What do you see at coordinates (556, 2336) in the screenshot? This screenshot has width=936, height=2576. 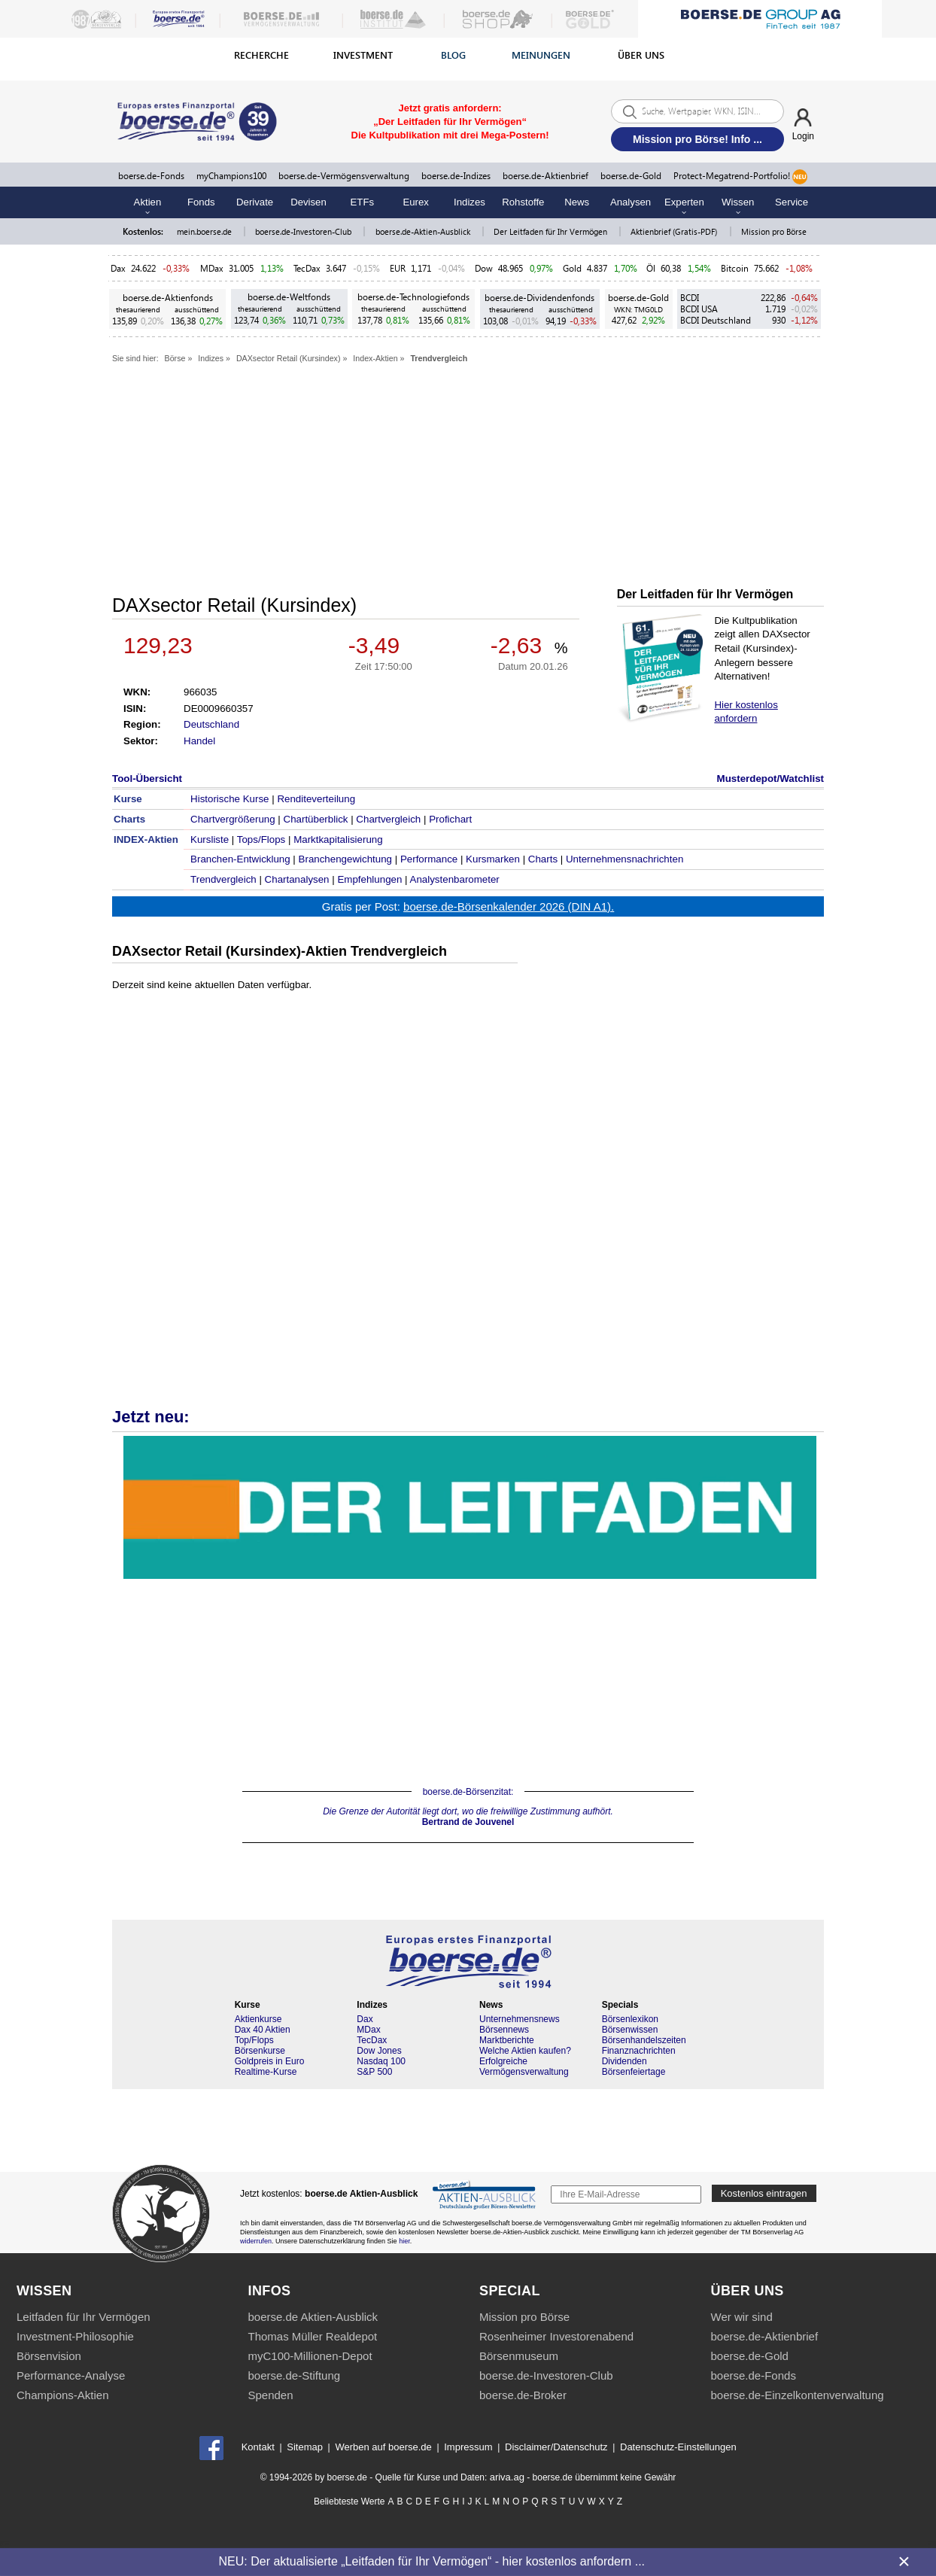 I see `Rosenheimer Investorenabend` at bounding box center [556, 2336].